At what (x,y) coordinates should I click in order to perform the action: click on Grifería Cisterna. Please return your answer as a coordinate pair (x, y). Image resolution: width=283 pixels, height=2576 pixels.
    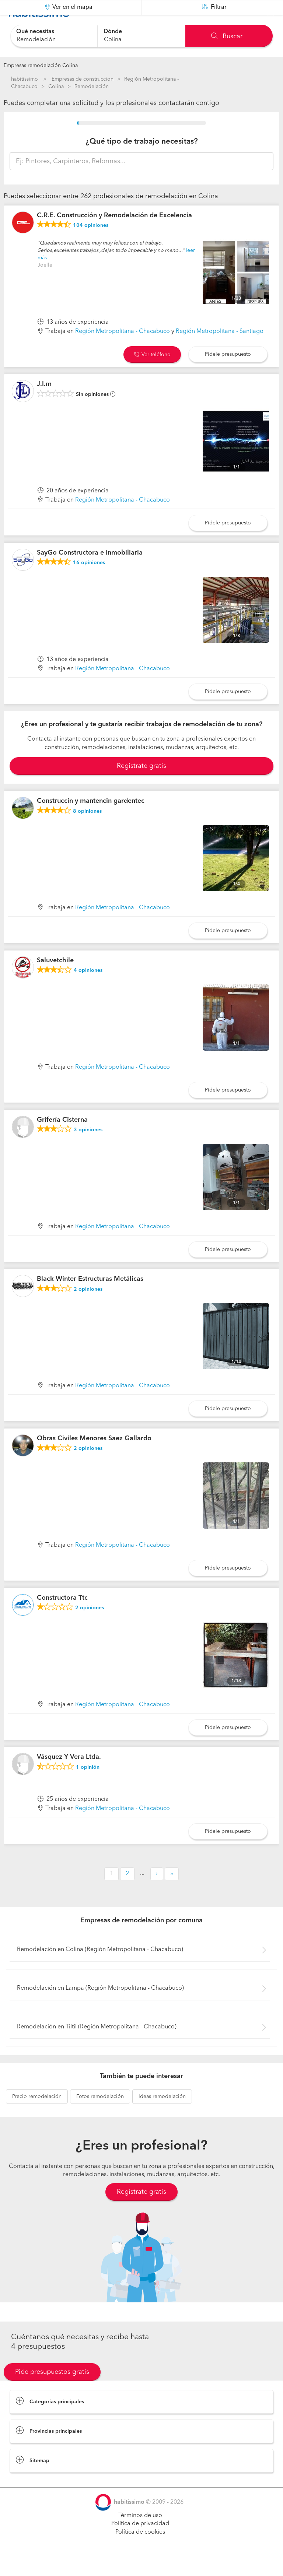
    Looking at the image, I should click on (62, 1138).